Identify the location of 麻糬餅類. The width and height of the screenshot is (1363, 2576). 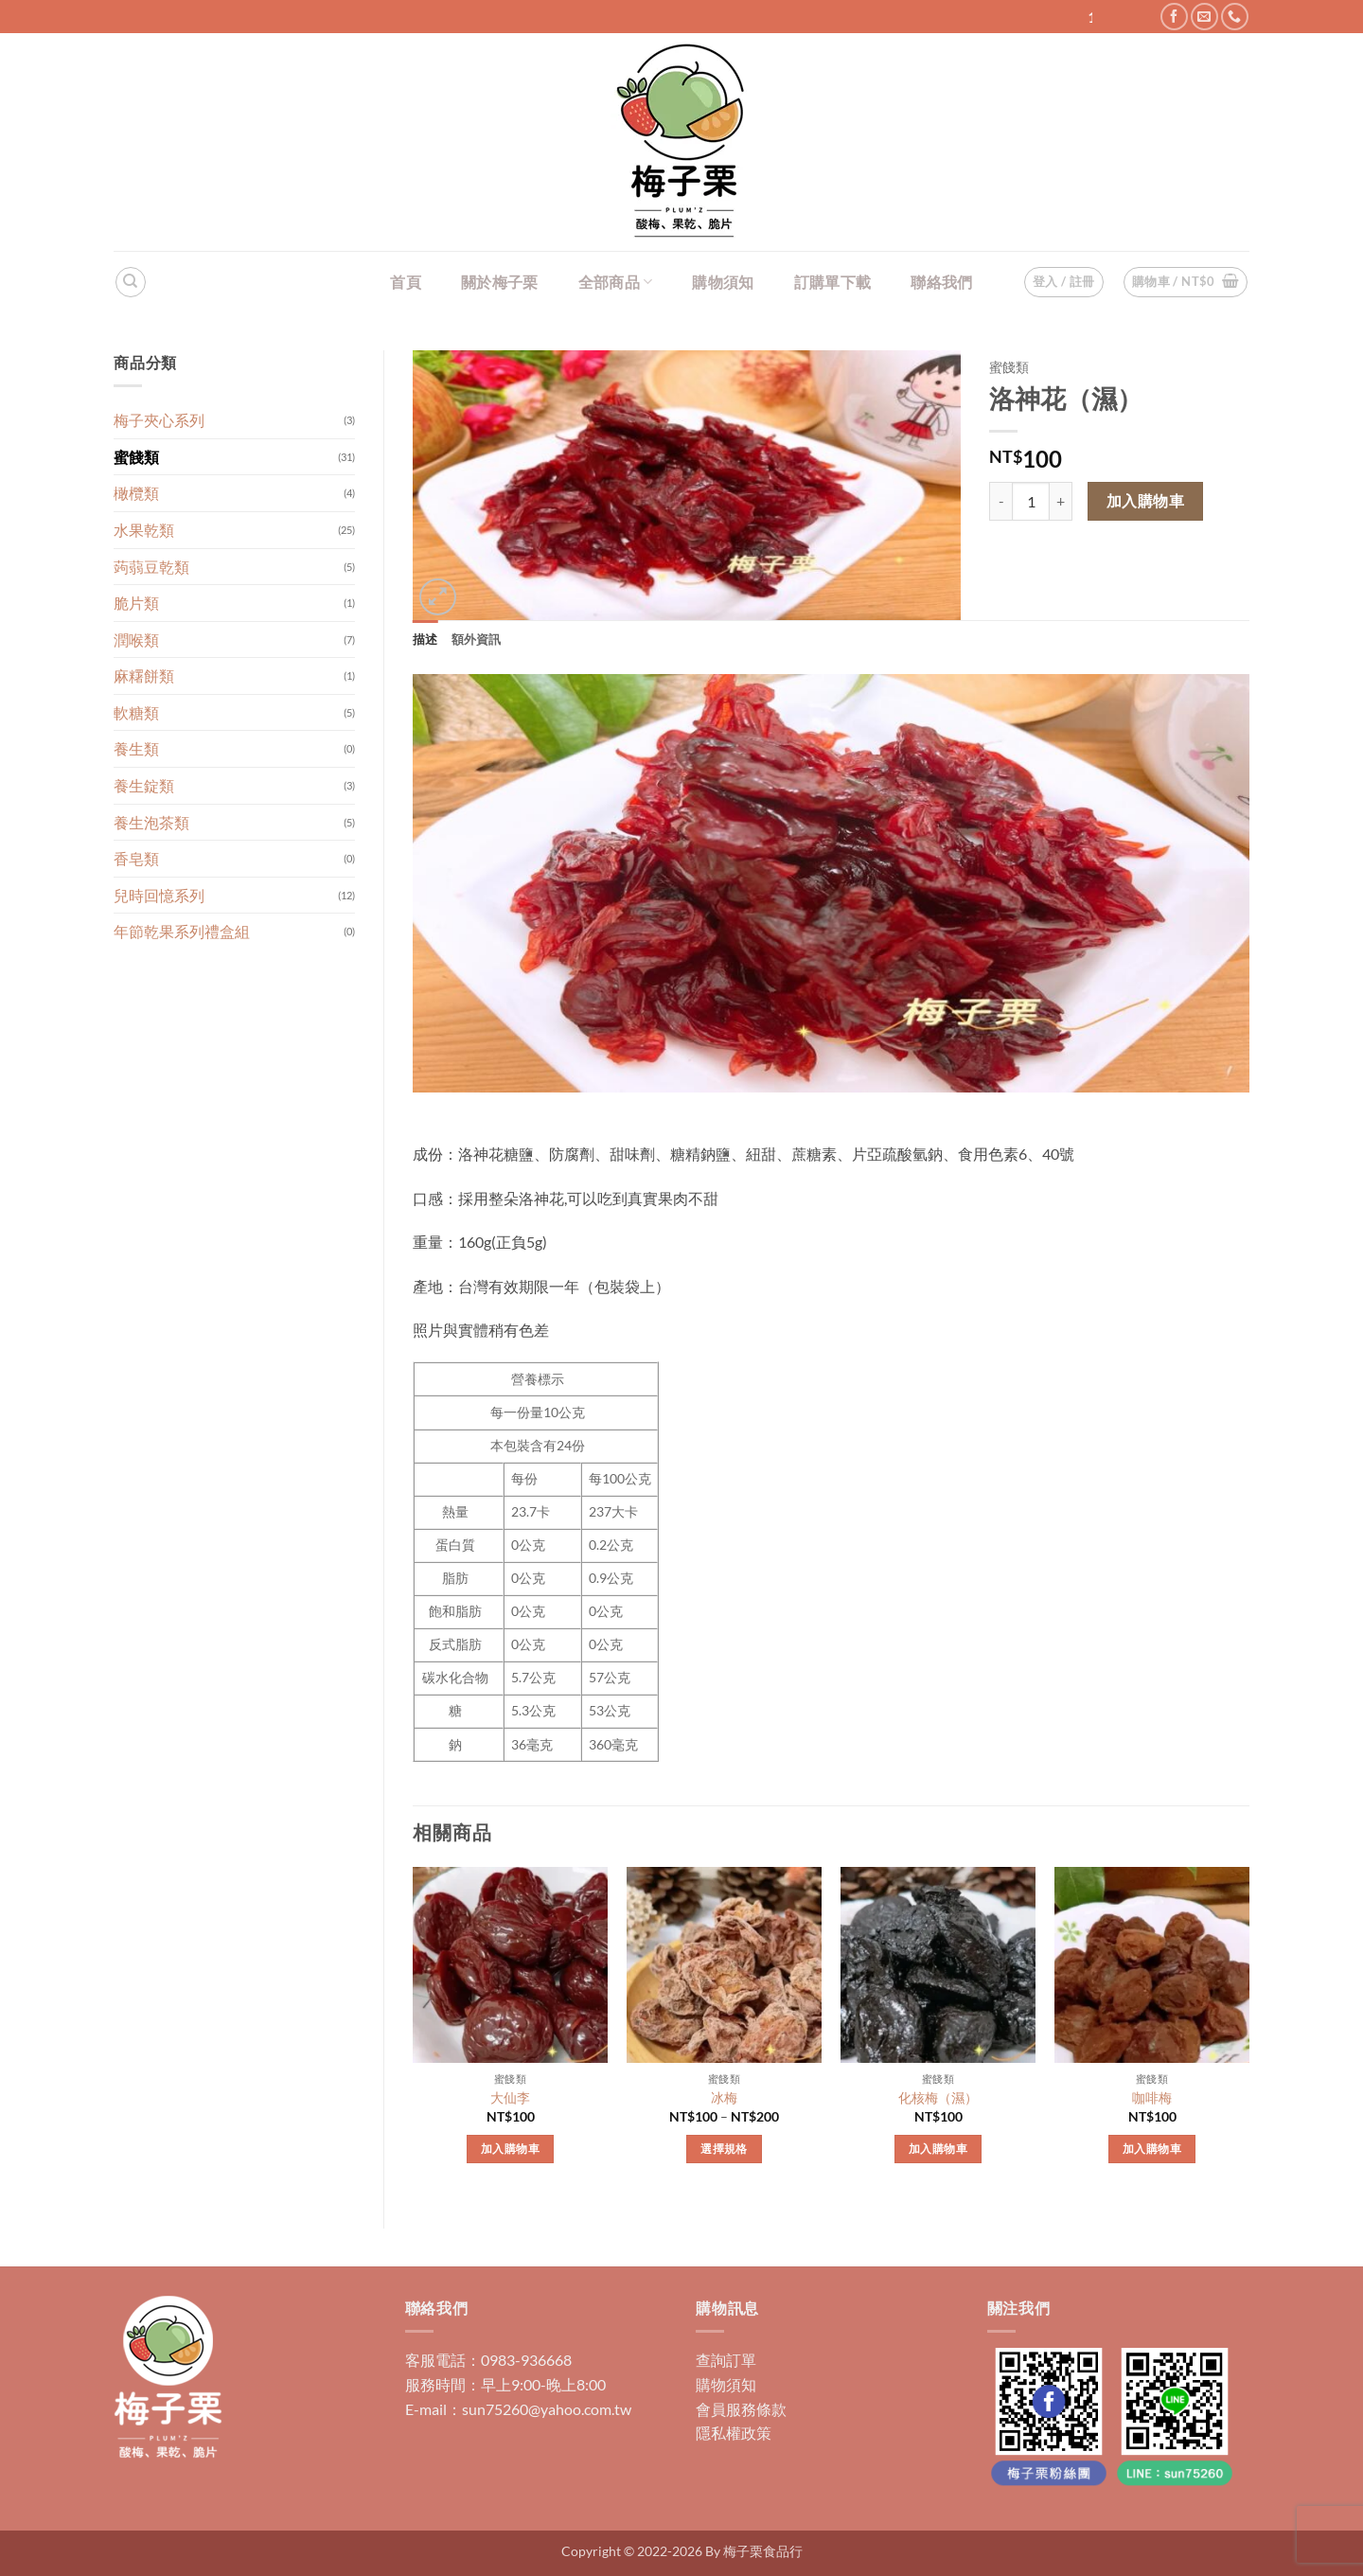
(144, 675).